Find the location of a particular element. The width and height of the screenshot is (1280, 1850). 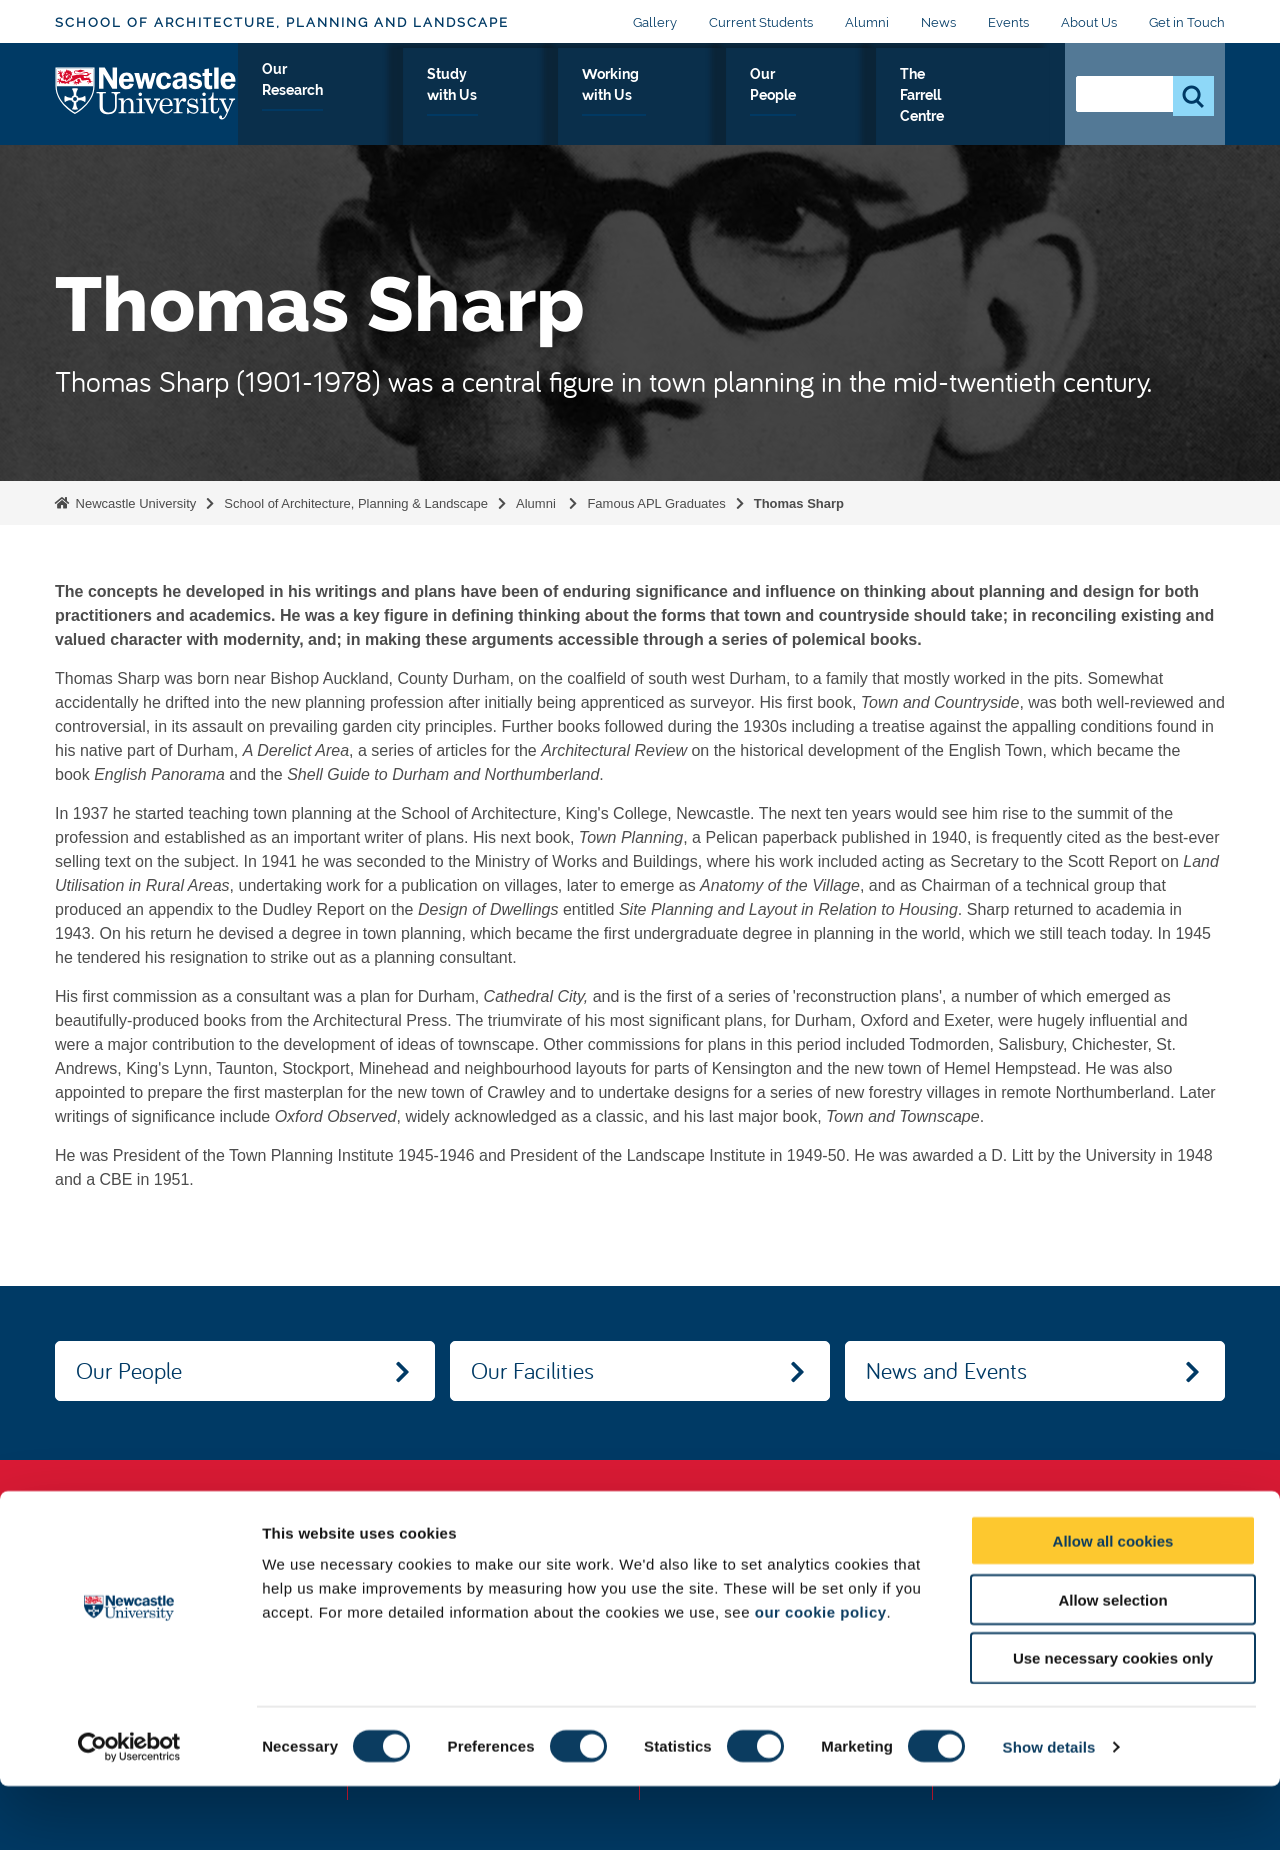

About Us is located at coordinates (1089, 22).